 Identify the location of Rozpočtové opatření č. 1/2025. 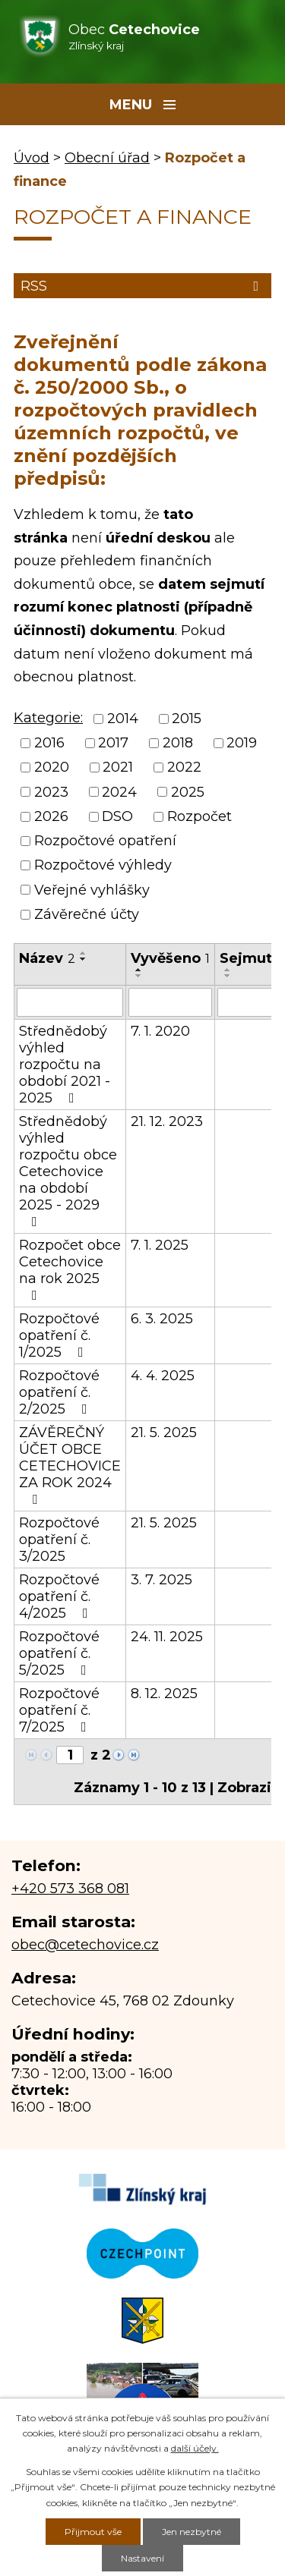
(59, 1335).